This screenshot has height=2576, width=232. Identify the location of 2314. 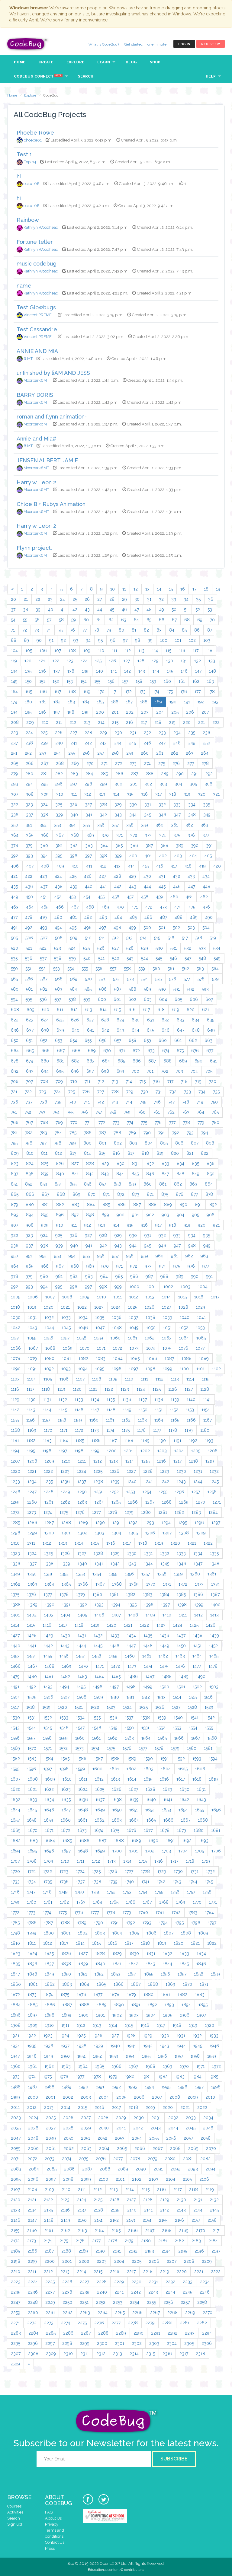
(134, 2353).